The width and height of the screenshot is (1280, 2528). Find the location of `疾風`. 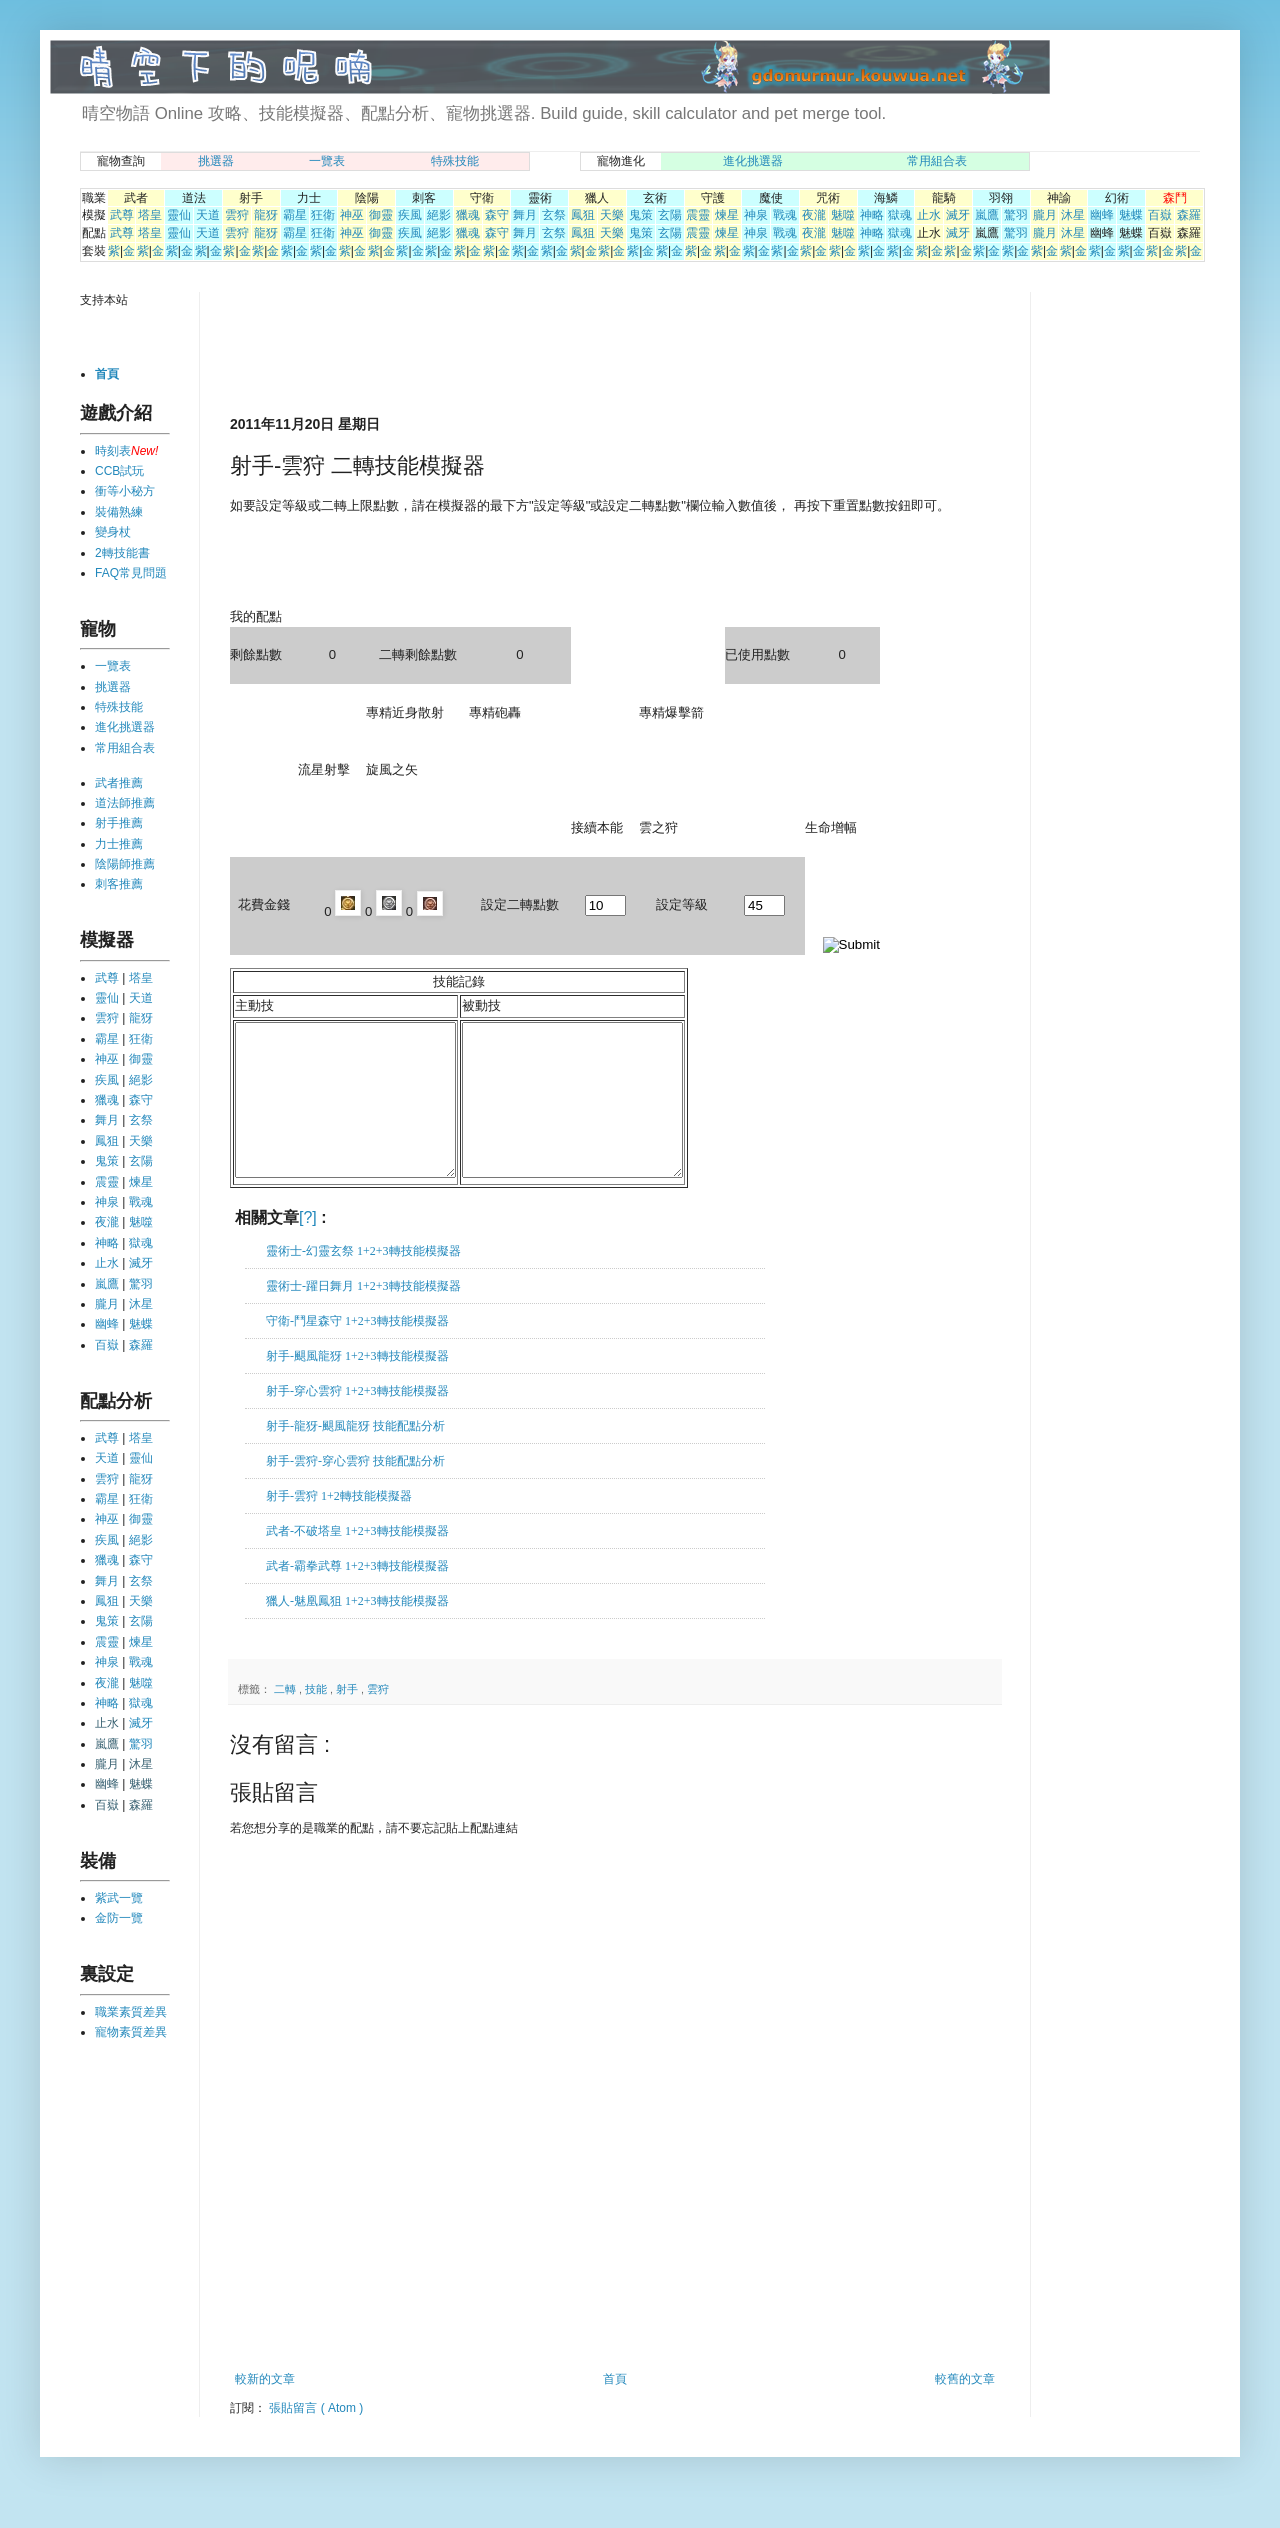

疾風 is located at coordinates (410, 215).